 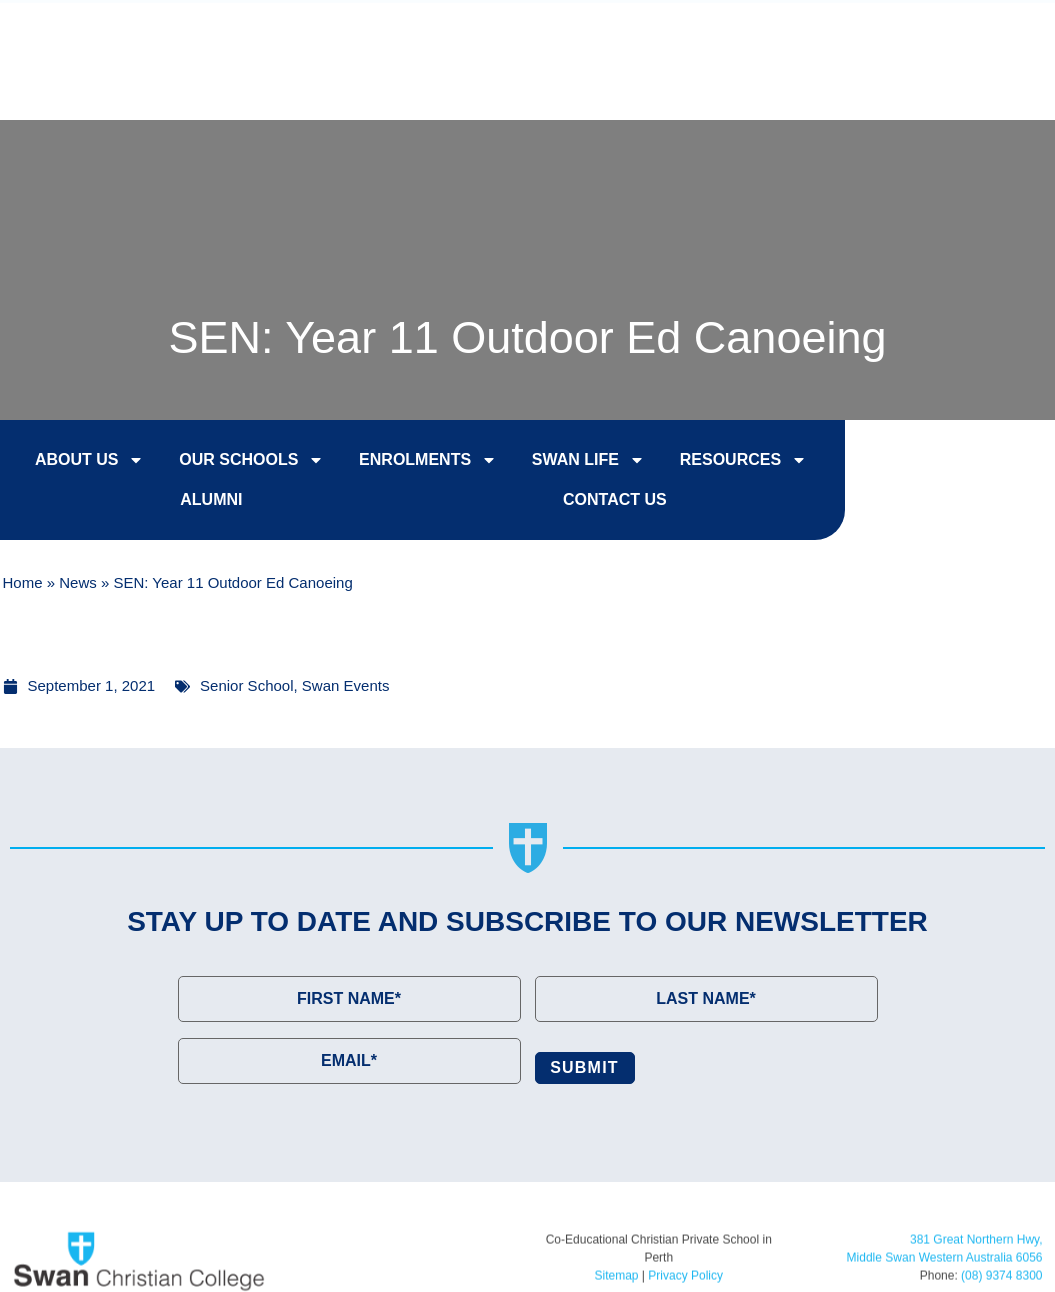 I want to click on Enrolments, so click(x=428, y=460).